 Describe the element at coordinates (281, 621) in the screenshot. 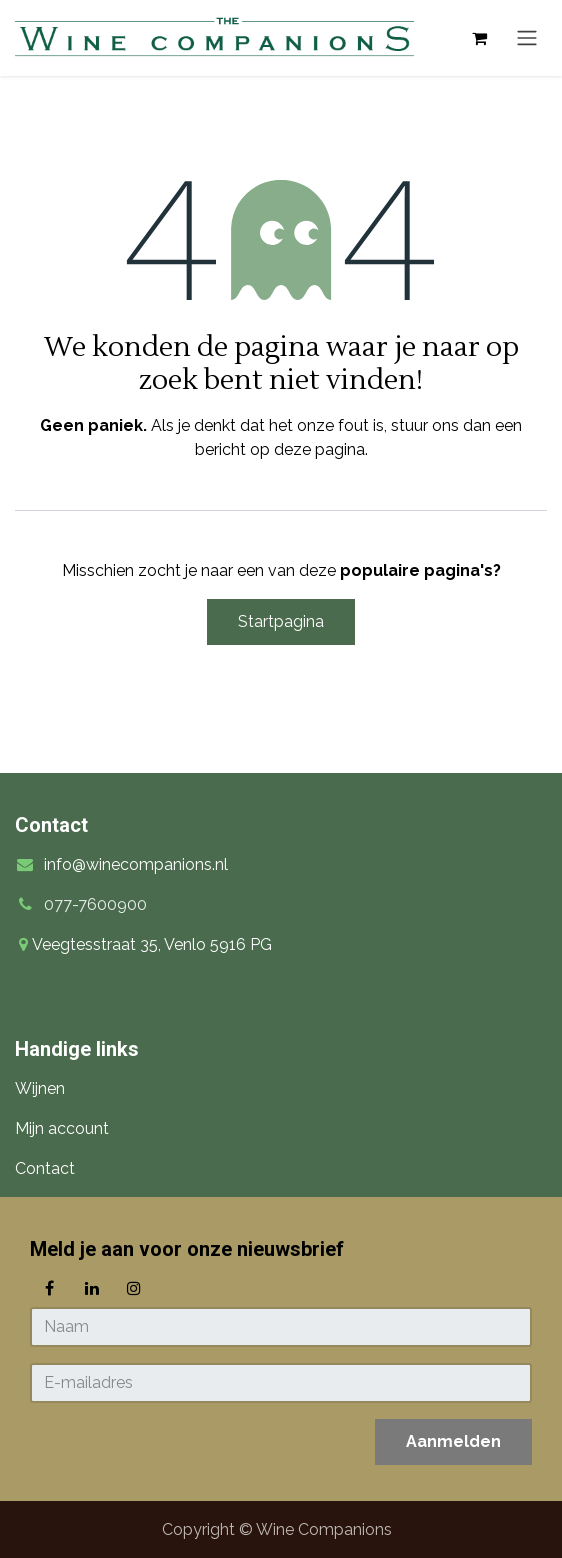

I see `Startpagina` at that location.